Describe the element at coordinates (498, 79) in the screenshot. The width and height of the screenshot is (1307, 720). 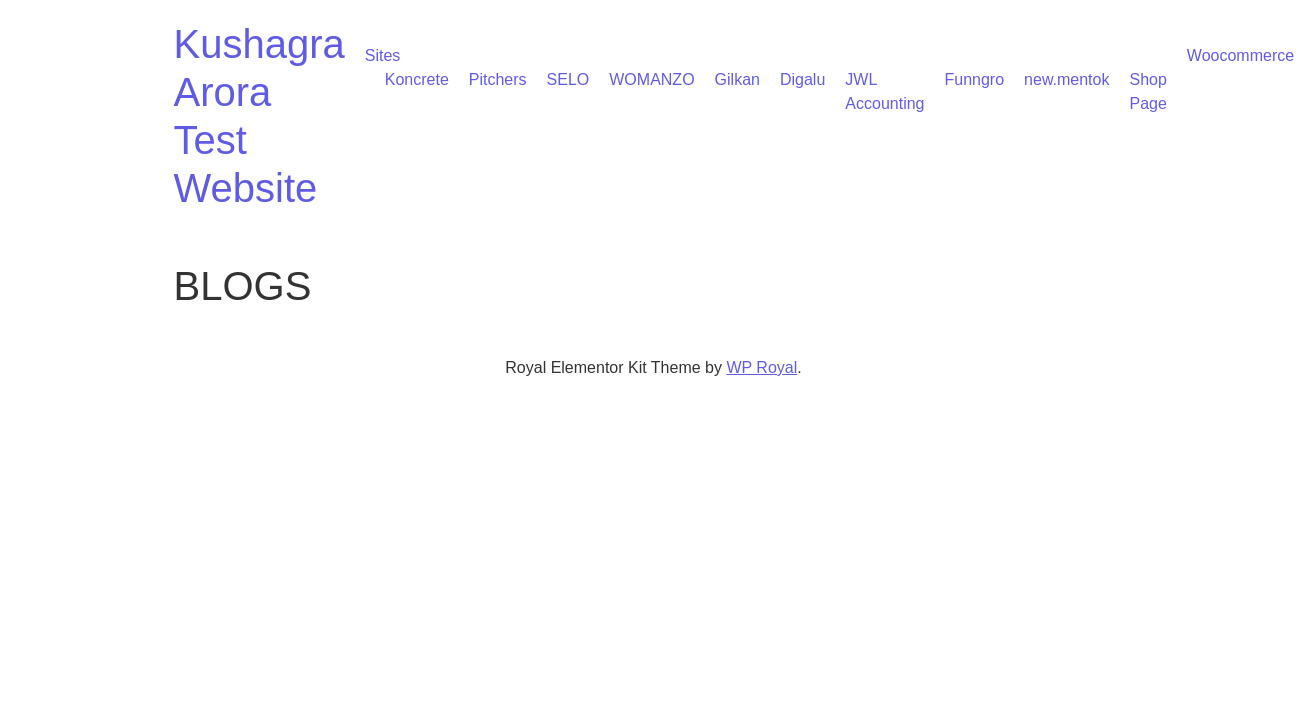
I see `Pitchers` at that location.